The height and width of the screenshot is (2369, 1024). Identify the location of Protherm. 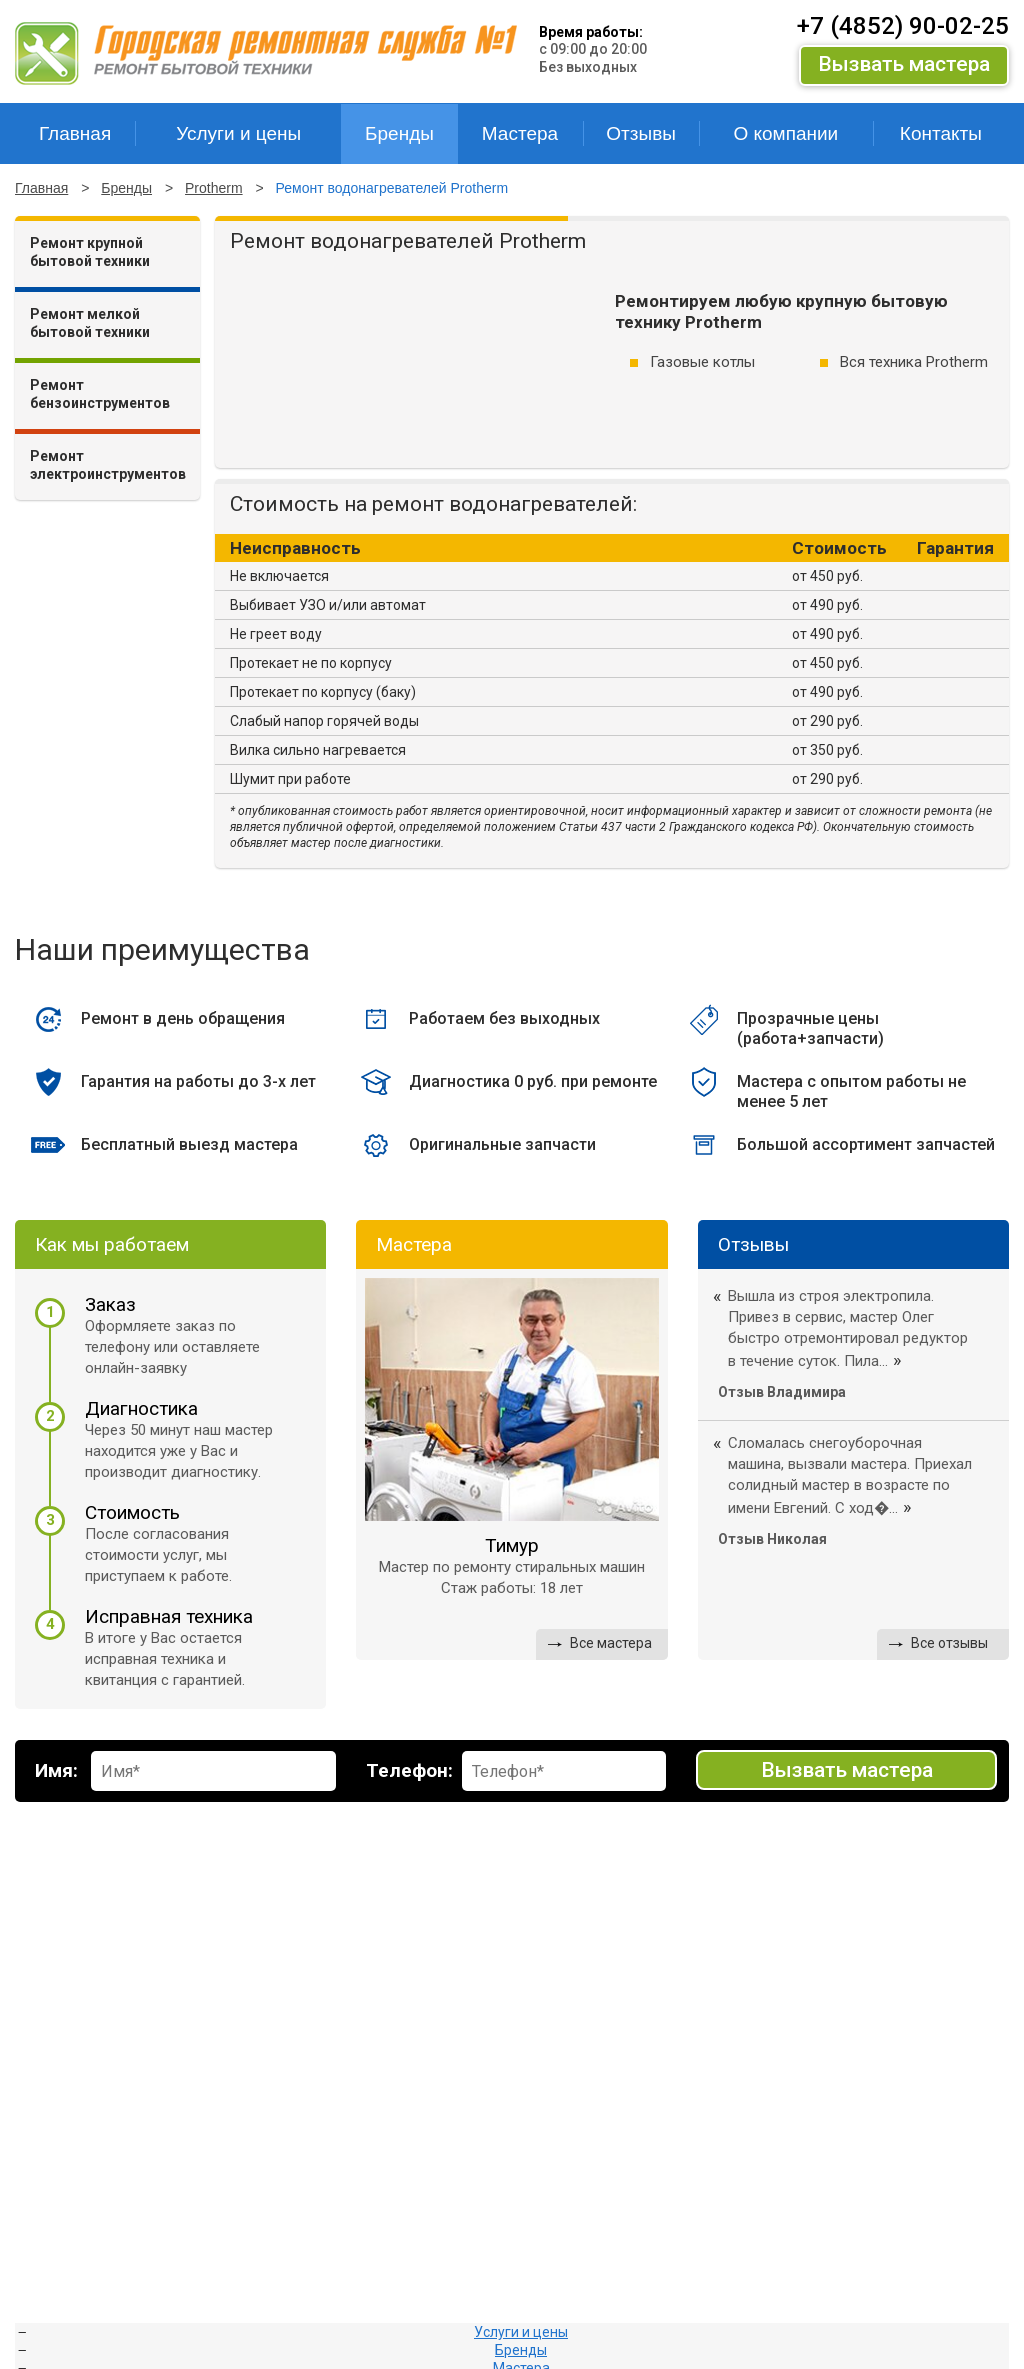
(214, 188).